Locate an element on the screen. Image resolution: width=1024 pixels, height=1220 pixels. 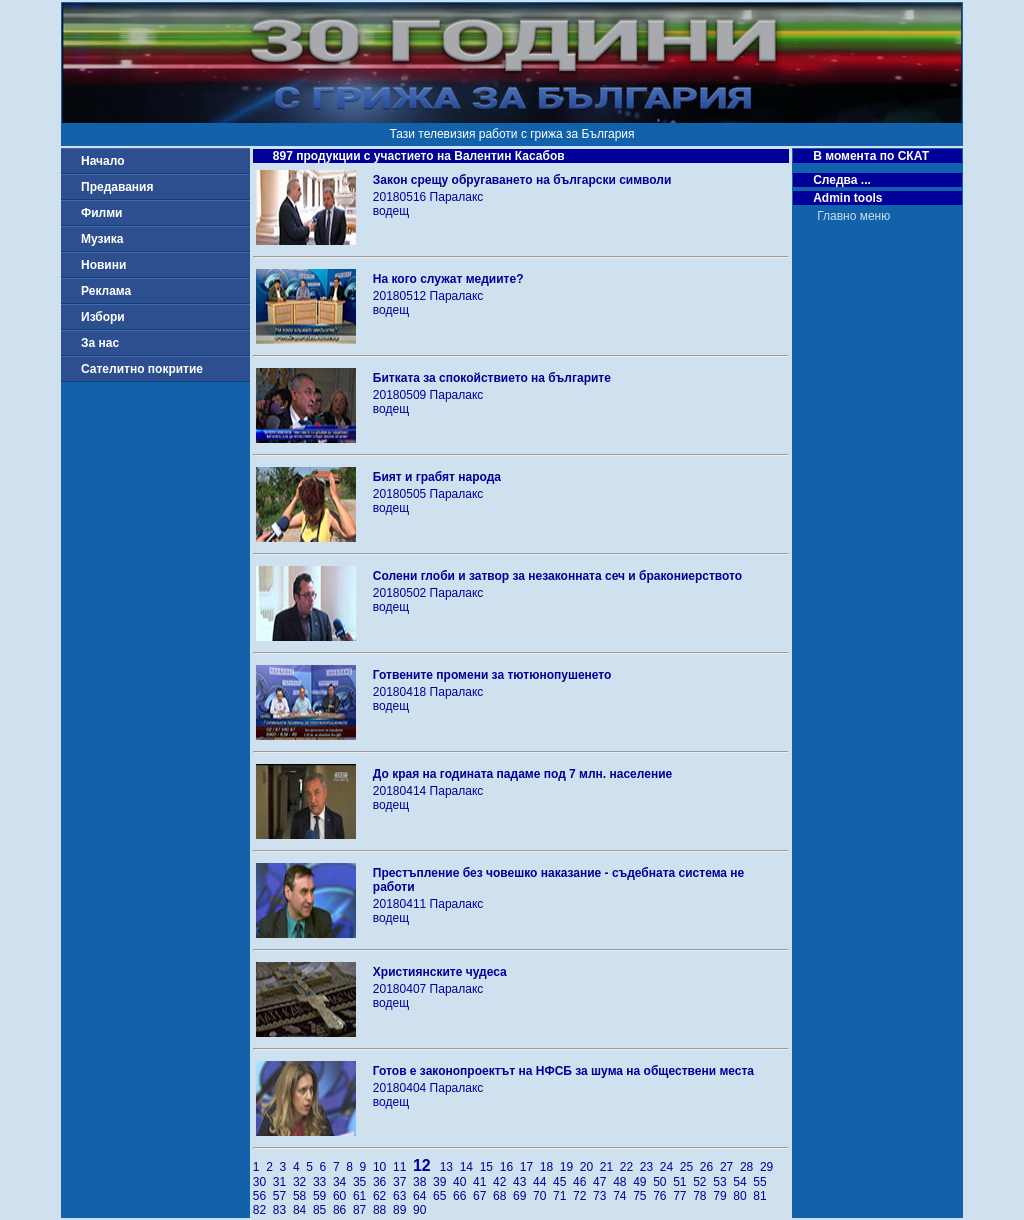
68 is located at coordinates (503, 1196).